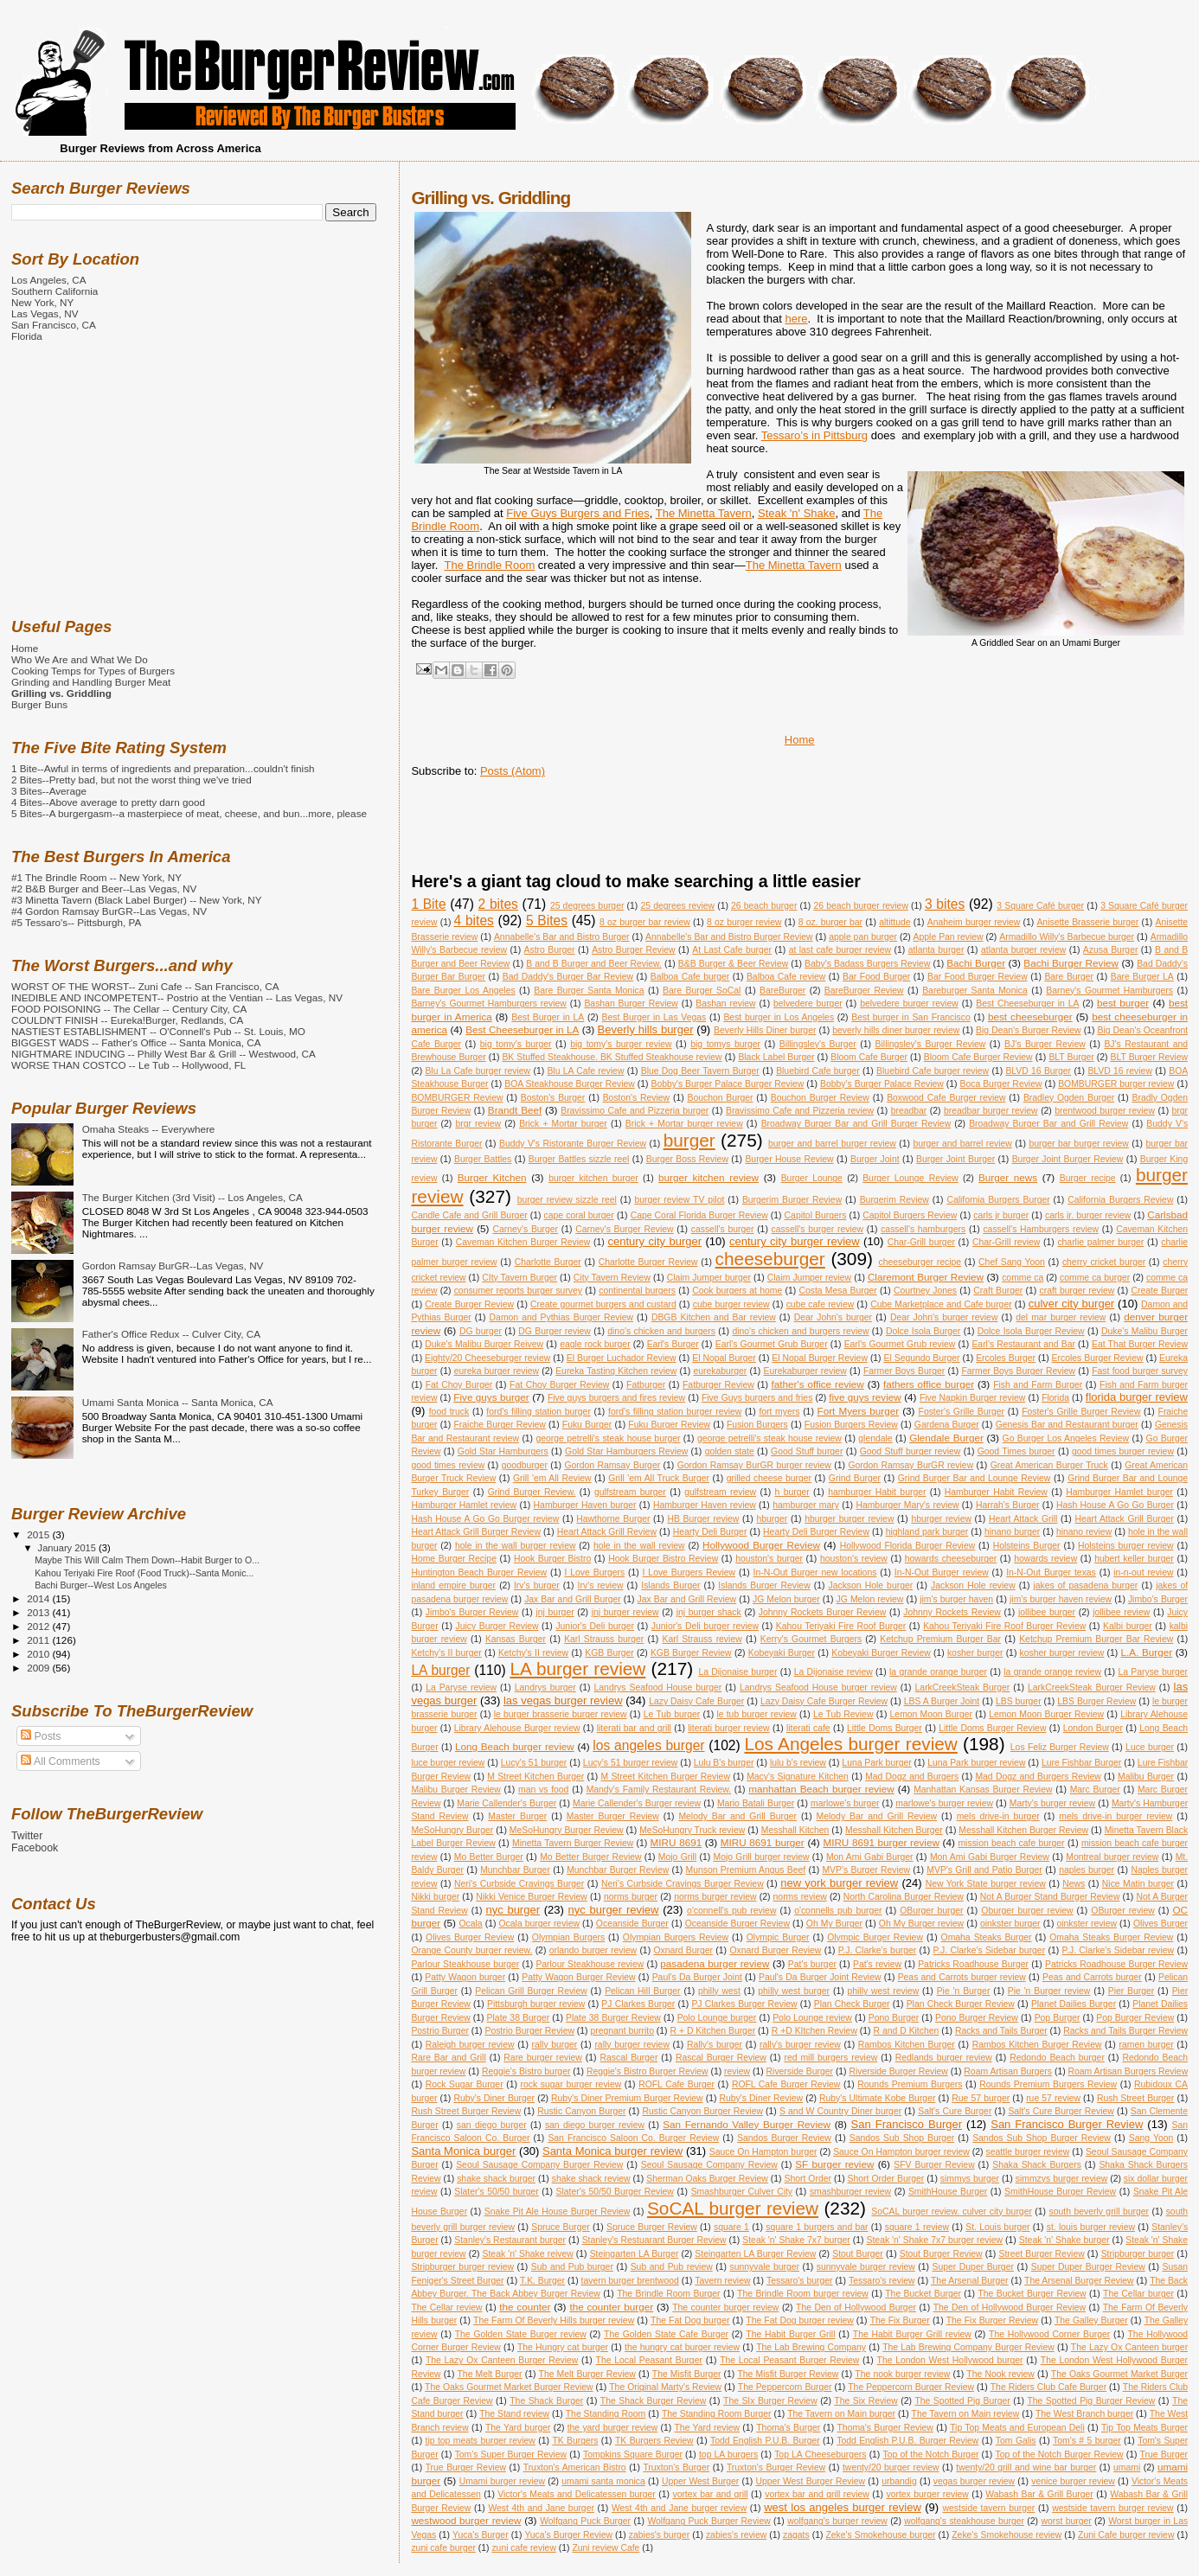 Image resolution: width=1199 pixels, height=2576 pixels. Describe the element at coordinates (984, 1870) in the screenshot. I see `MVP's Grill and Patio Burger` at that location.